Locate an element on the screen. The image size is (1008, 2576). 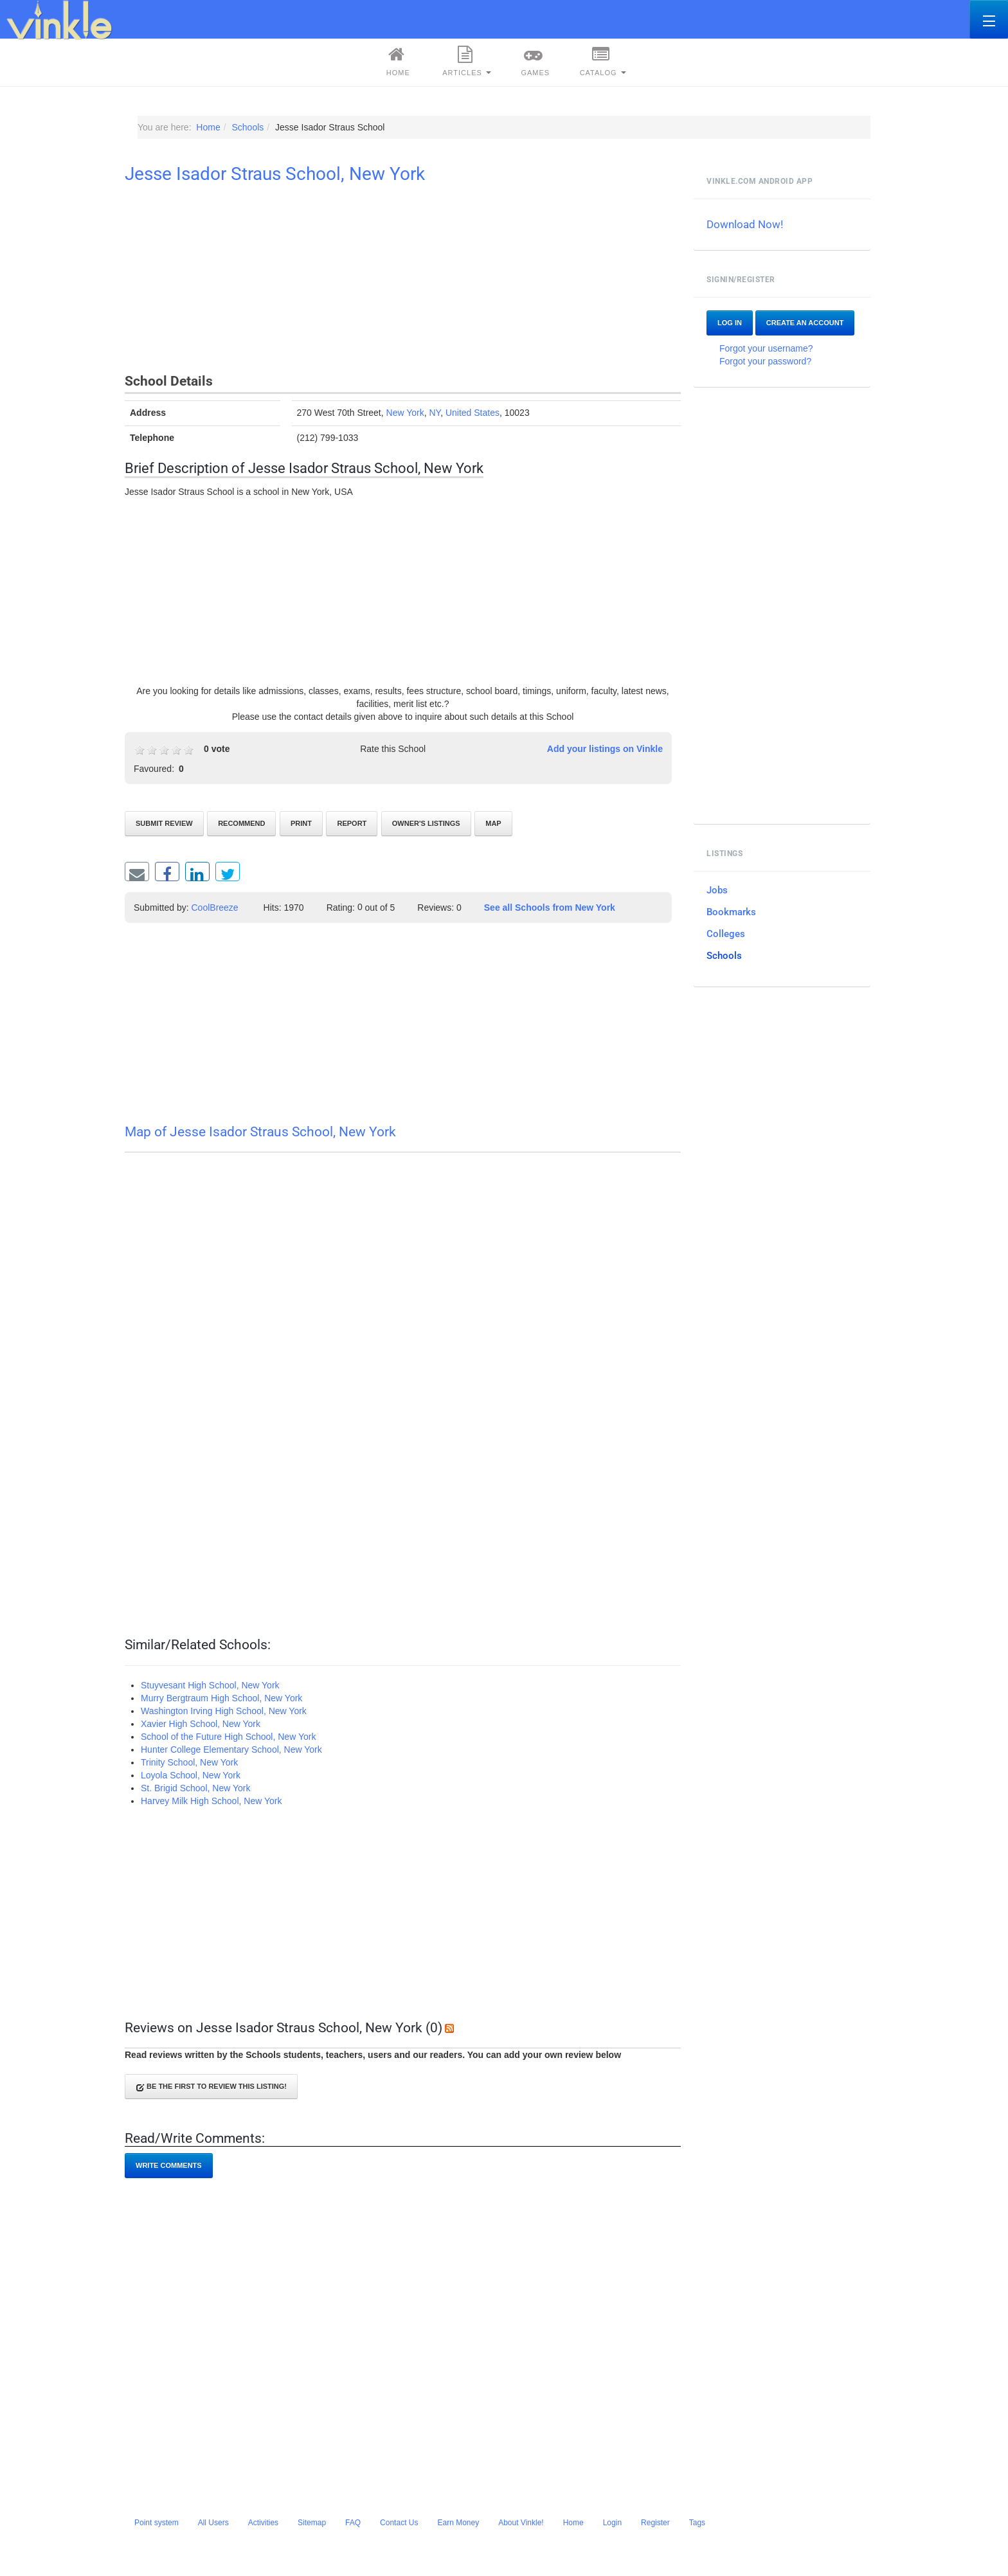
Catalog is located at coordinates (603, 61).